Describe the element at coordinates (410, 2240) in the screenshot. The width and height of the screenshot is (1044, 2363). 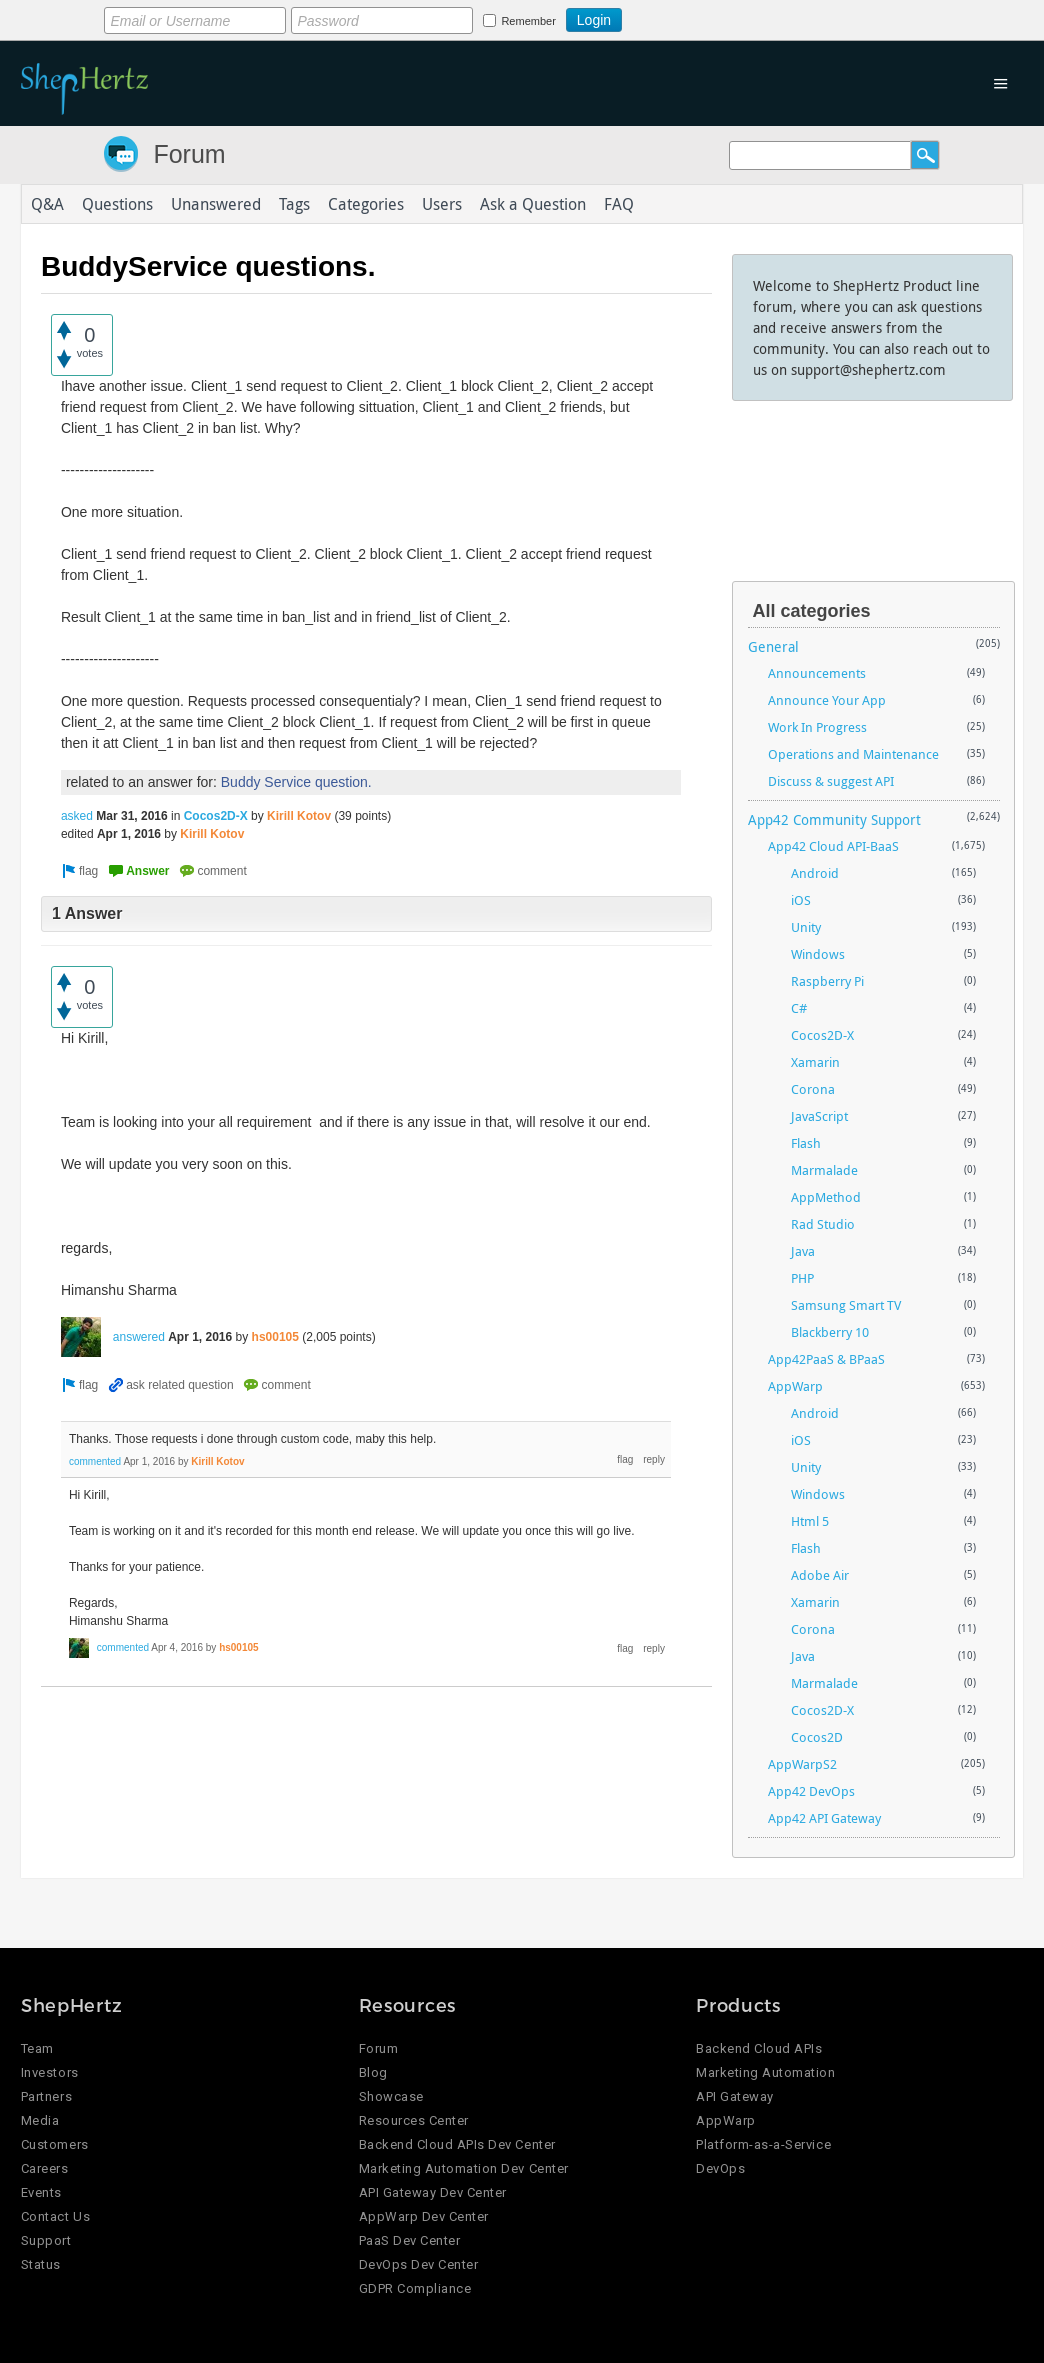
I see `PaaS Dev Center` at that location.